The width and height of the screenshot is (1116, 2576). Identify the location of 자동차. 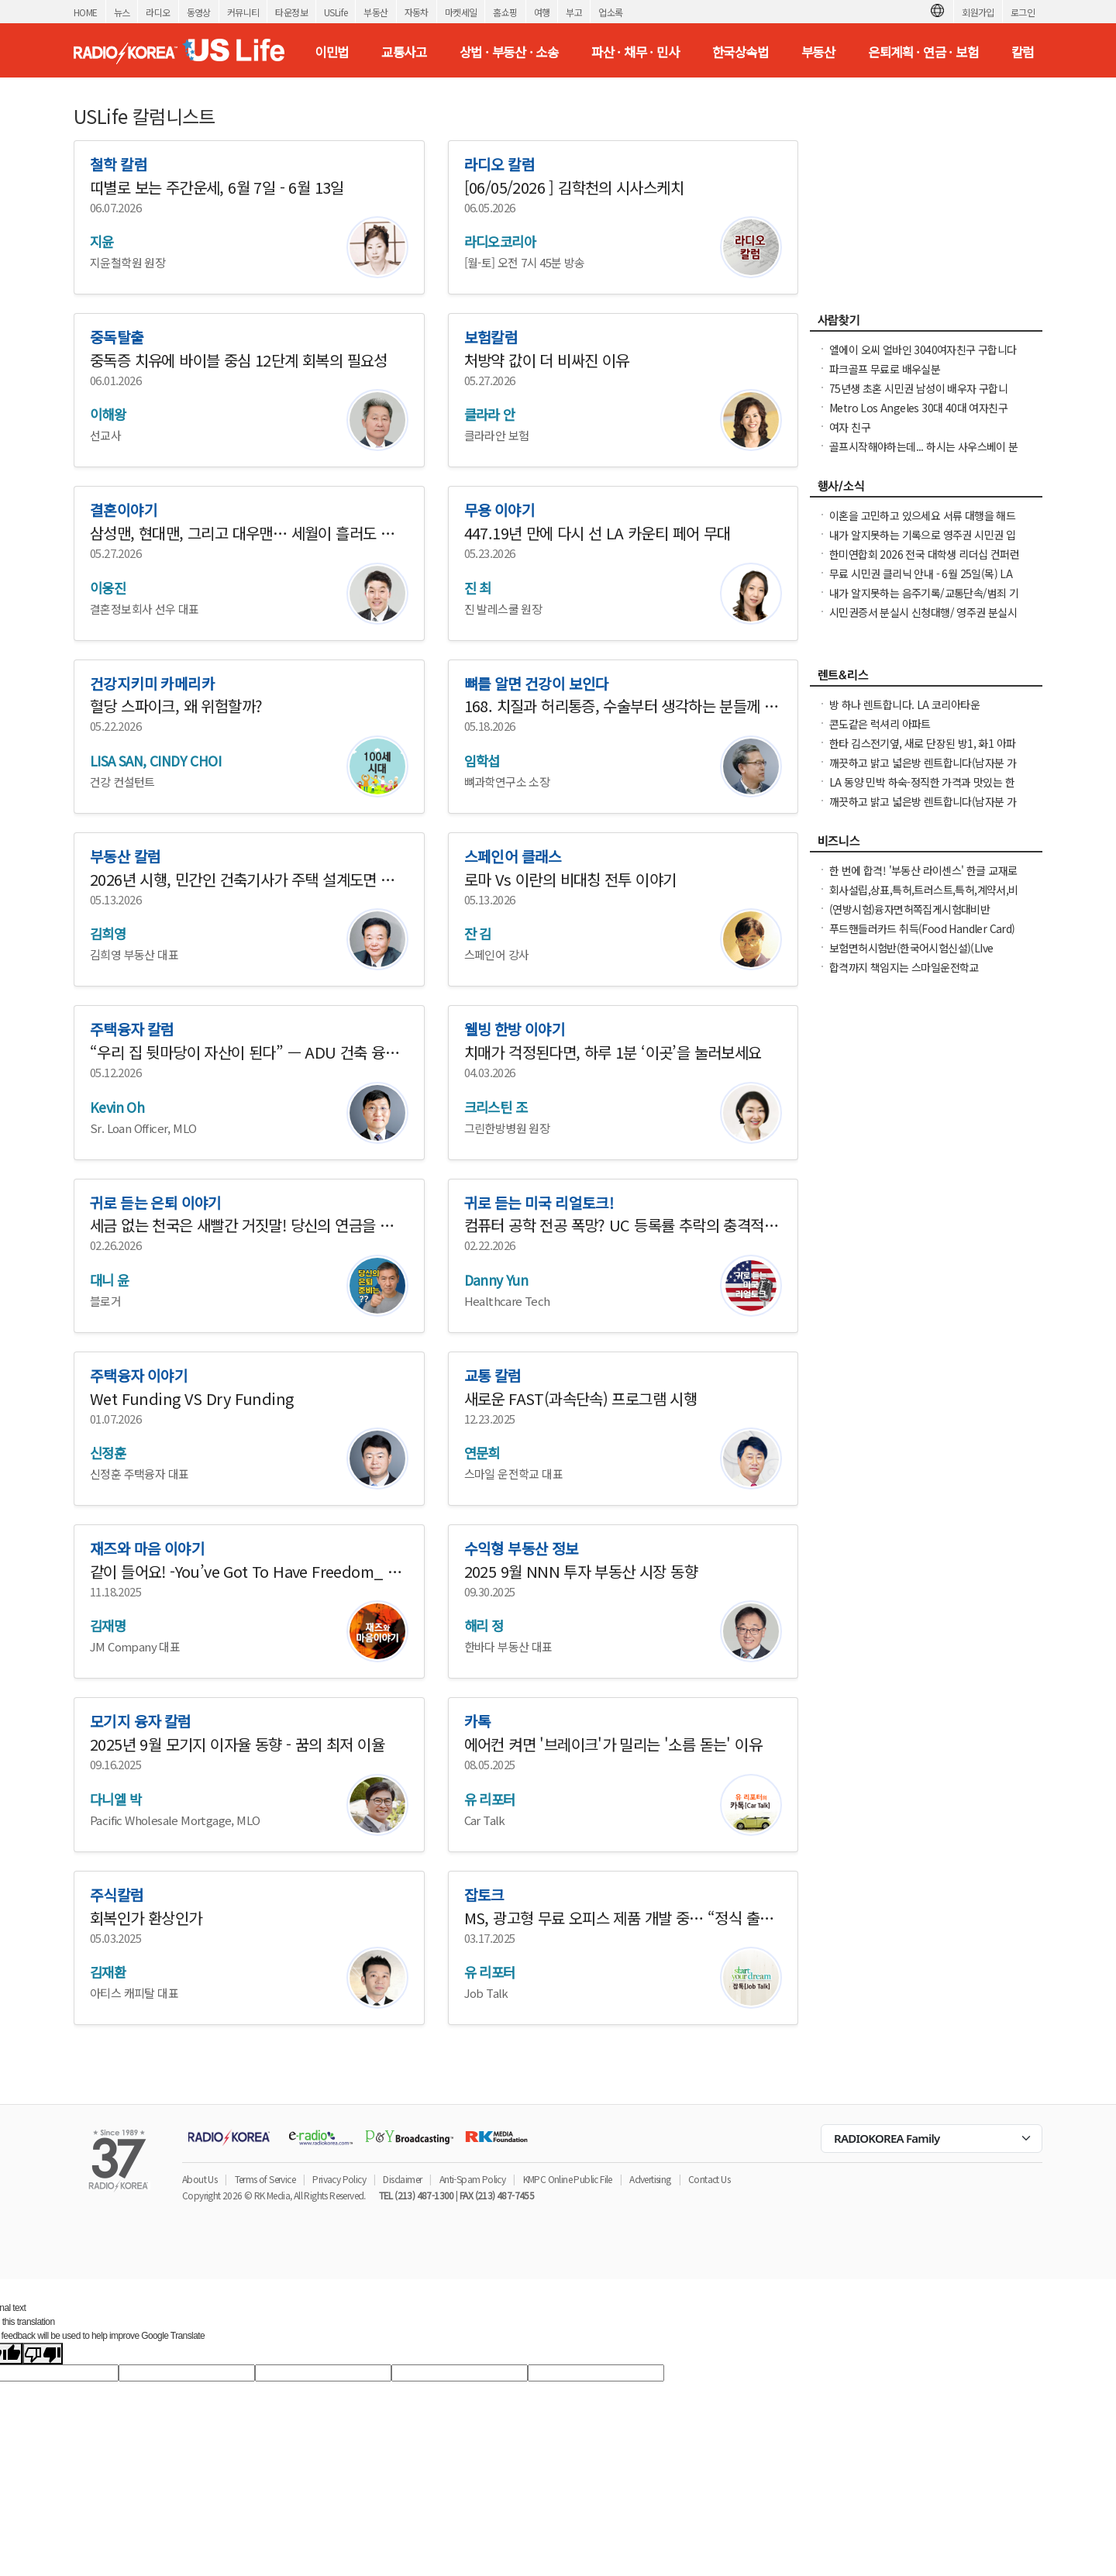
(417, 12).